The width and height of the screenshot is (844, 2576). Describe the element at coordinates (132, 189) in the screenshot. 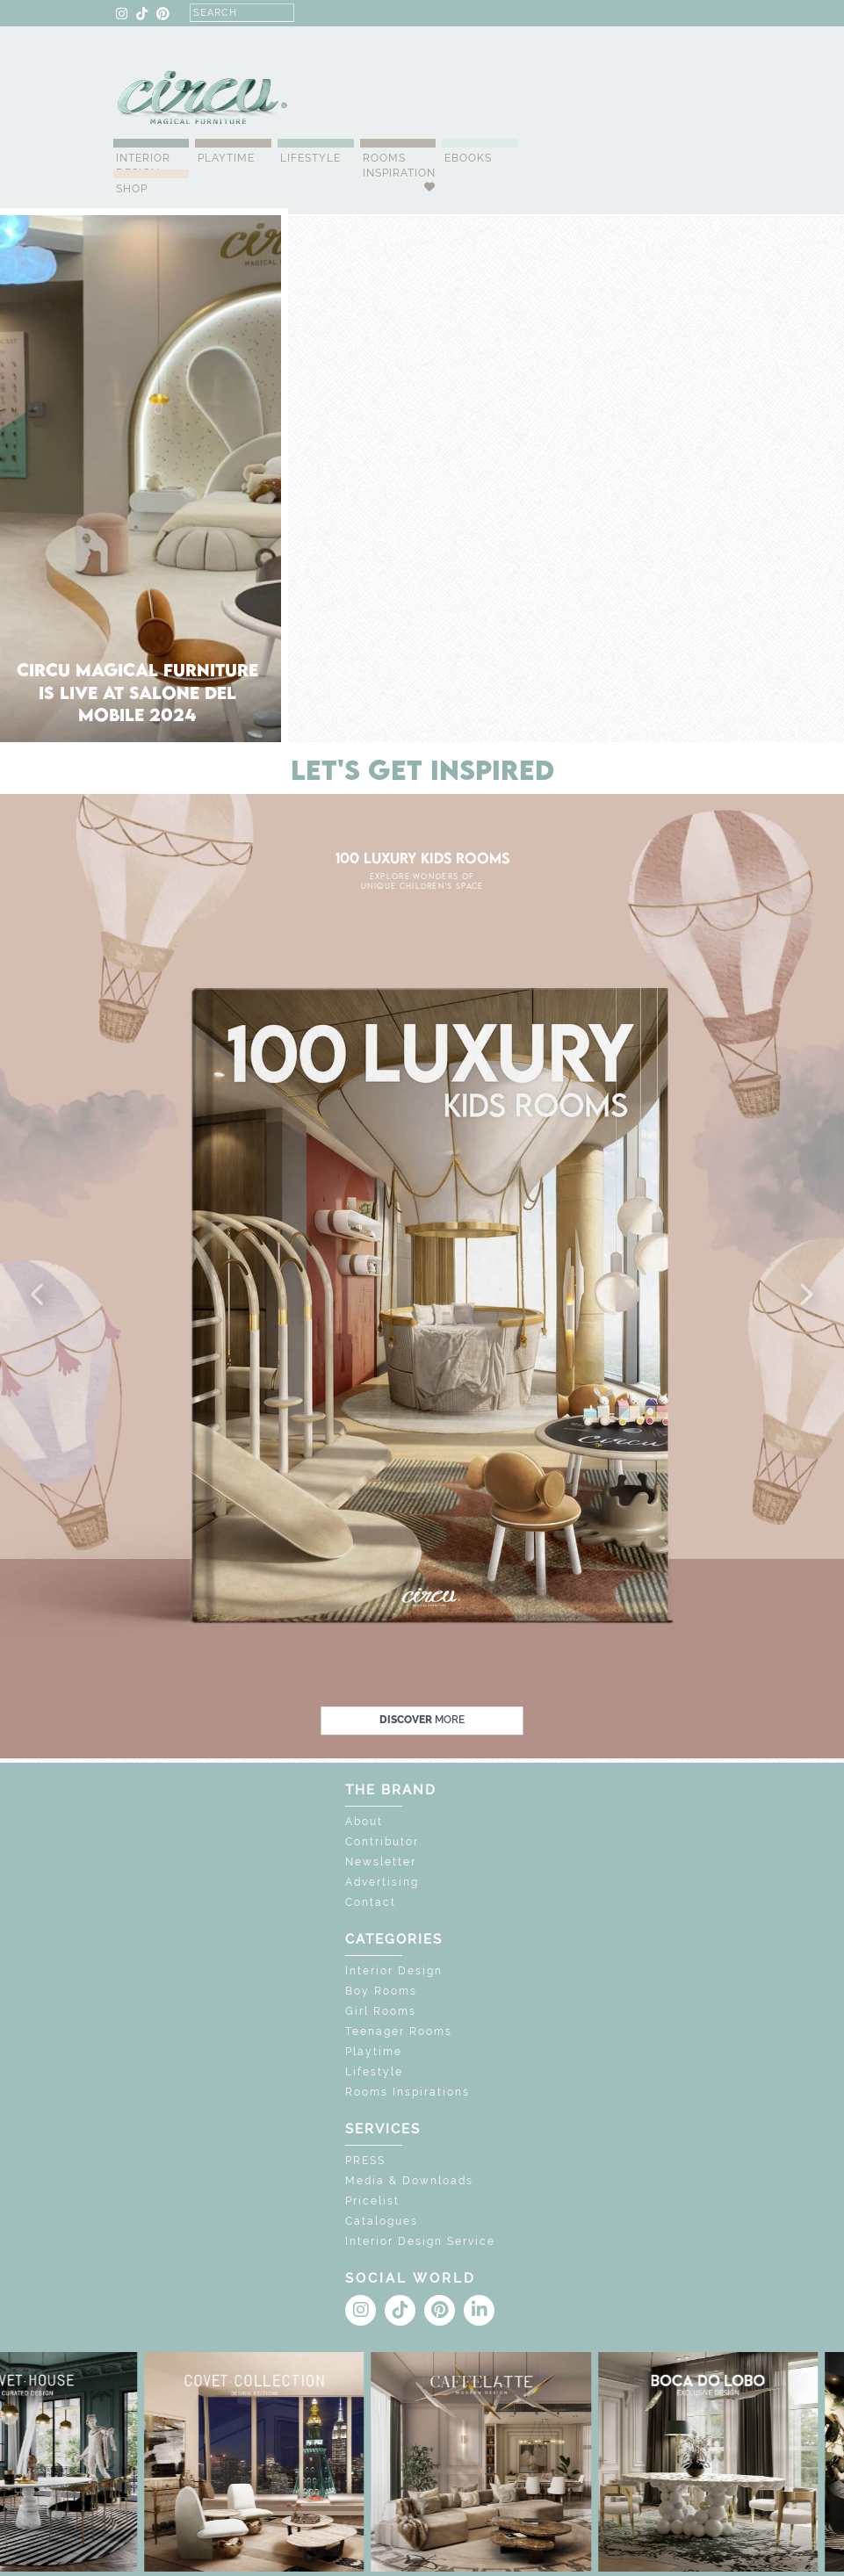

I see `Shop` at that location.